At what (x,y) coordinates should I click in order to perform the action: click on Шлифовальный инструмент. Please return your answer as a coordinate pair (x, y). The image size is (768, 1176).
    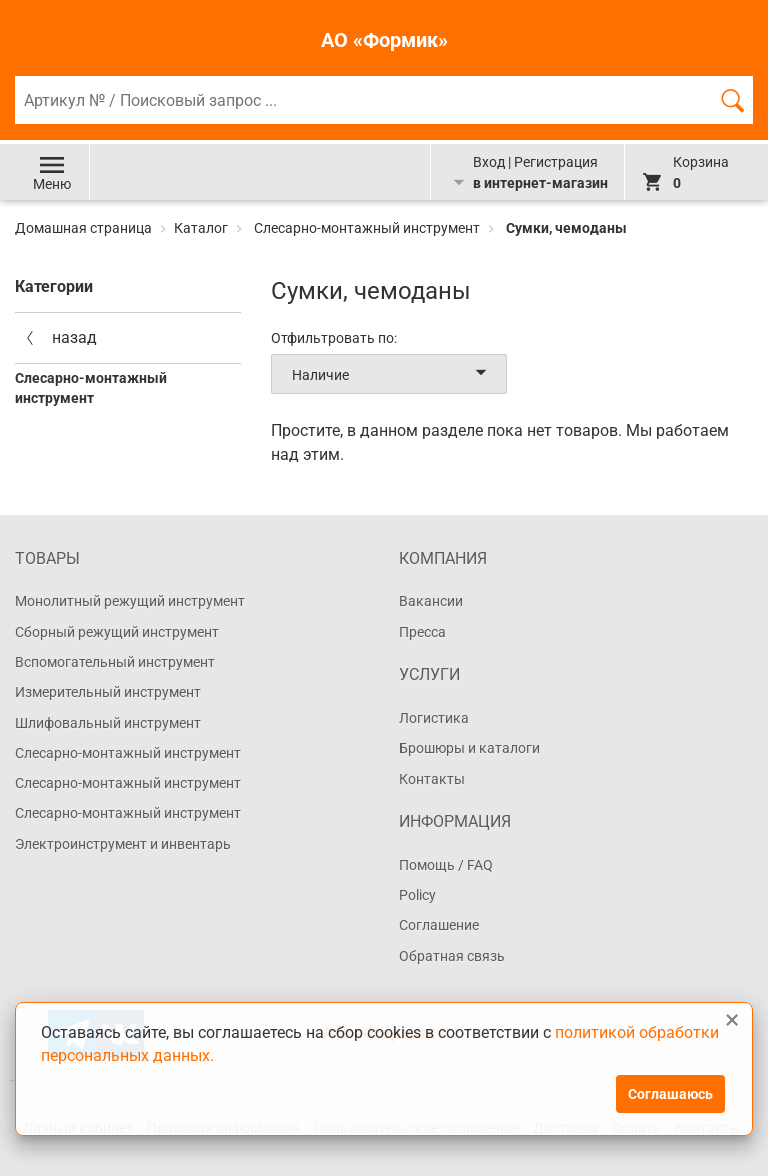
    Looking at the image, I should click on (108, 723).